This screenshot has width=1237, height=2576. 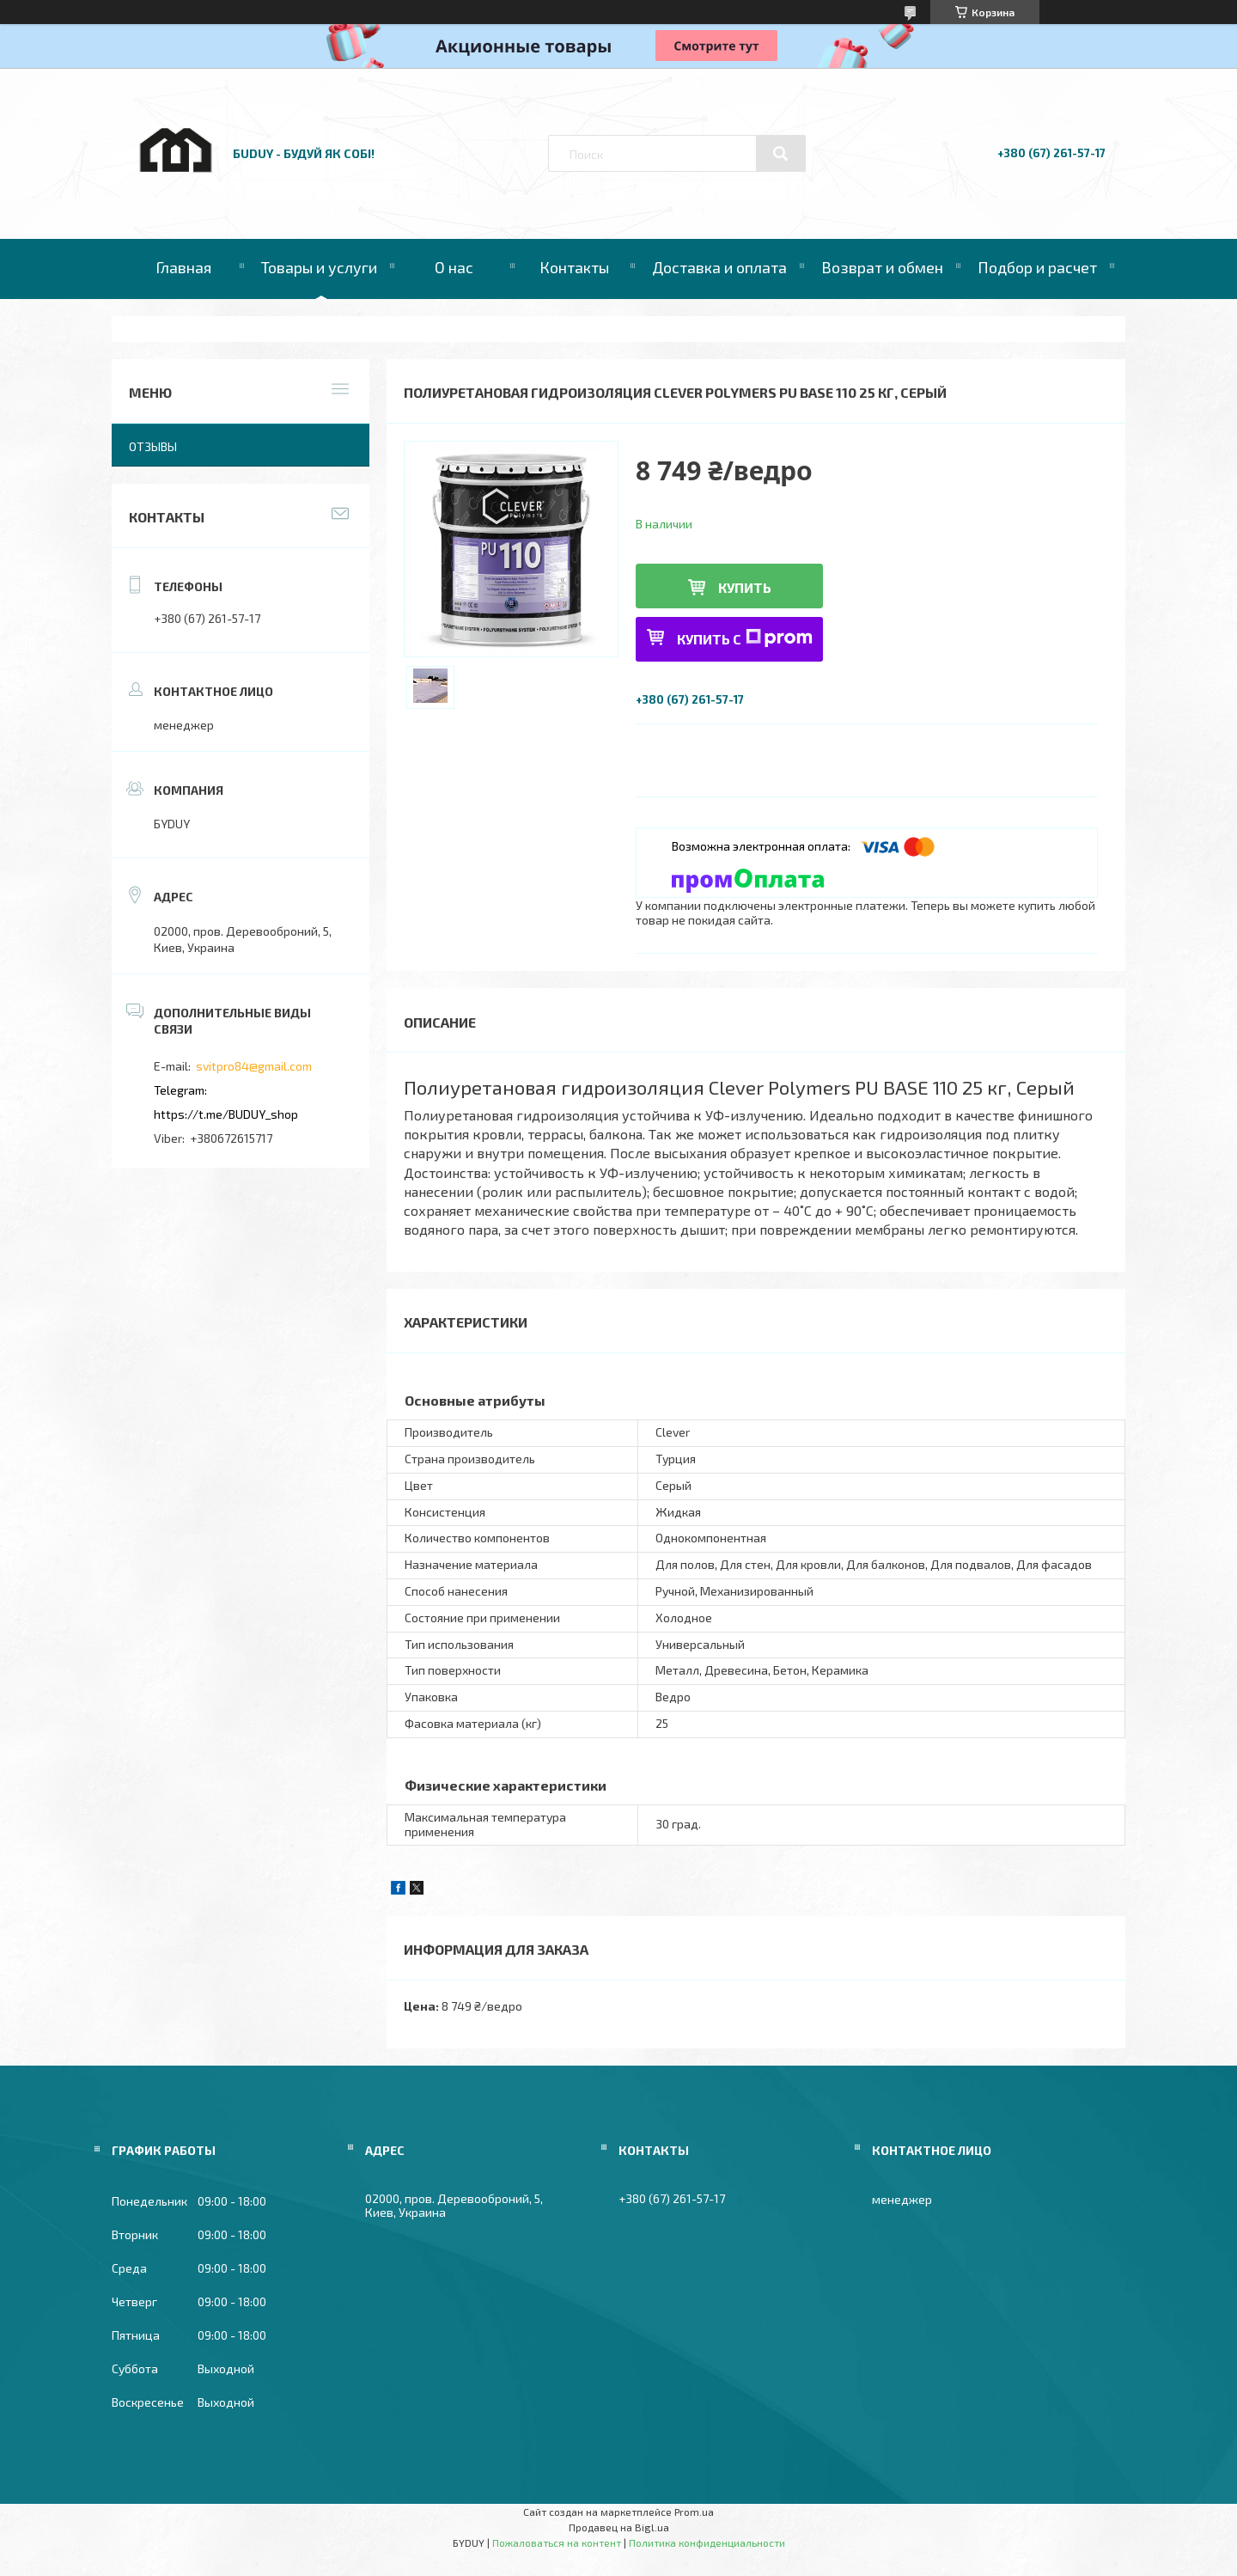 What do you see at coordinates (619, 2527) in the screenshot?
I see `Продавец на Bigl.ua` at bounding box center [619, 2527].